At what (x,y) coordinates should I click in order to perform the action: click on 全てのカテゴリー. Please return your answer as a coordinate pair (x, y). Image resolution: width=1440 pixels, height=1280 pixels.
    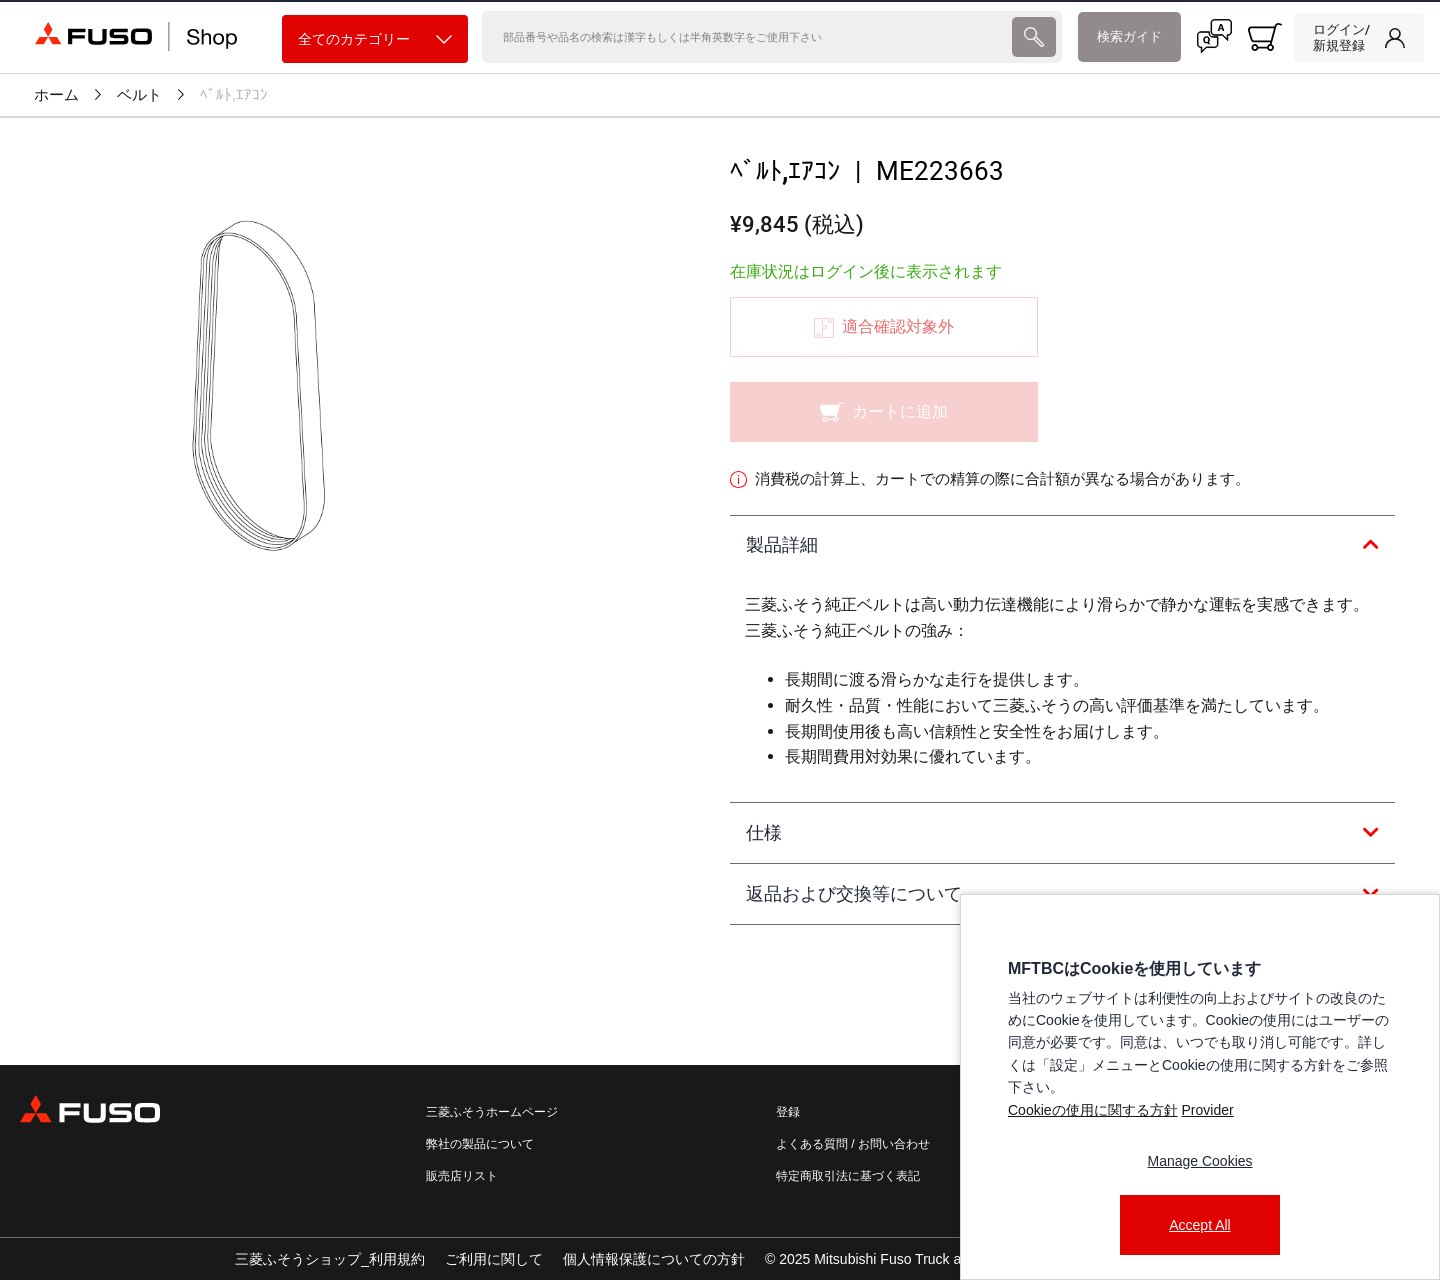
    Looking at the image, I should click on (375, 39).